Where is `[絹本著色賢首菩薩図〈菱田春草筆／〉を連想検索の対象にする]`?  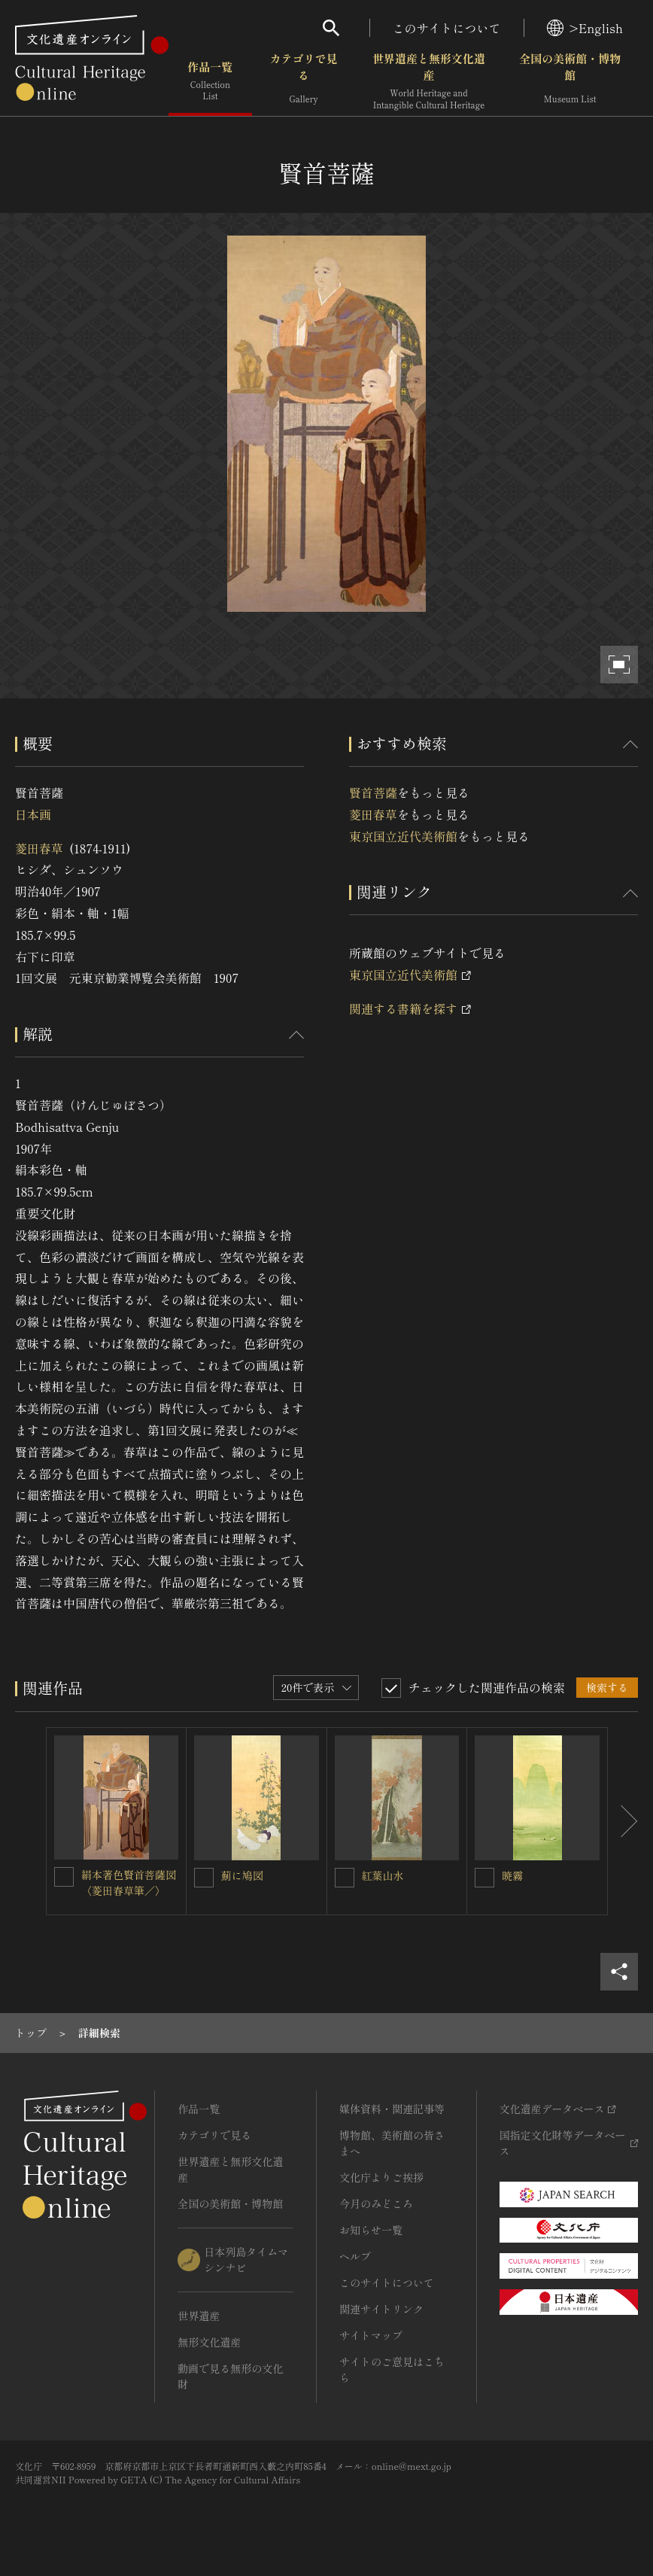 [絹本著色賢首菩薩図〈菱田春草筆／〉を連想検索の対象にする] is located at coordinates (64, 1877).